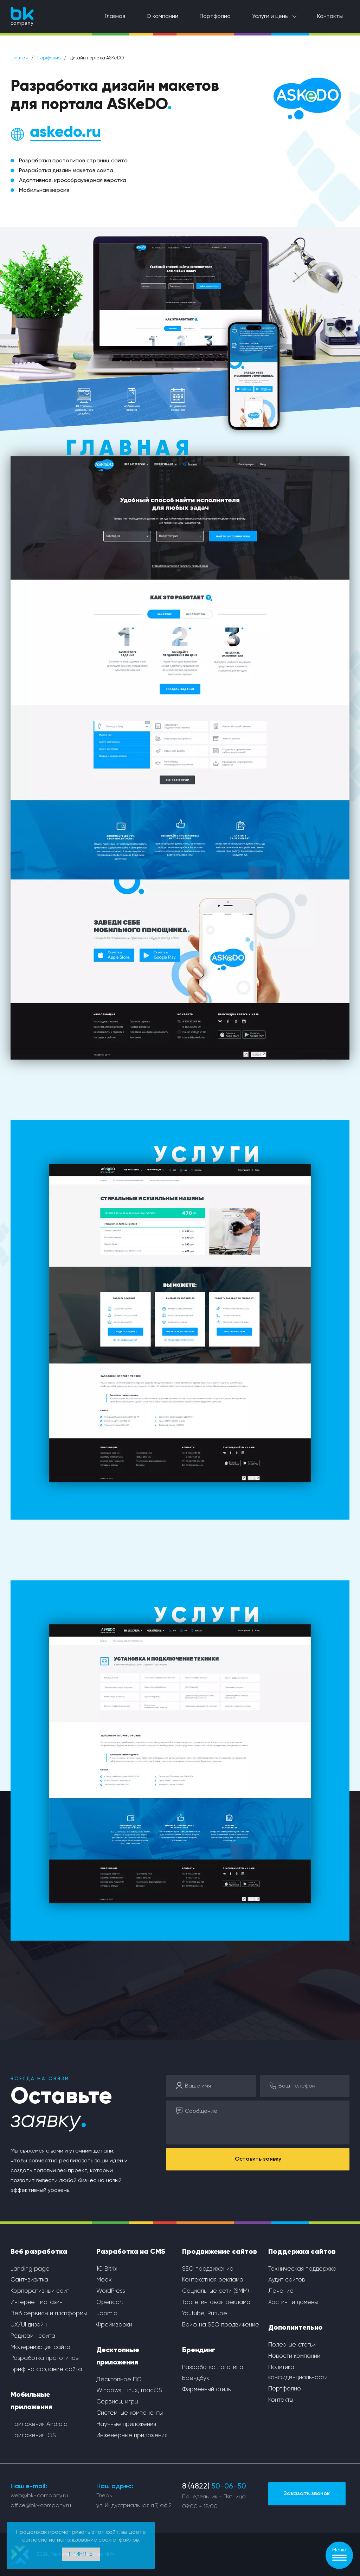  I want to click on Брендинг, so click(198, 2350).